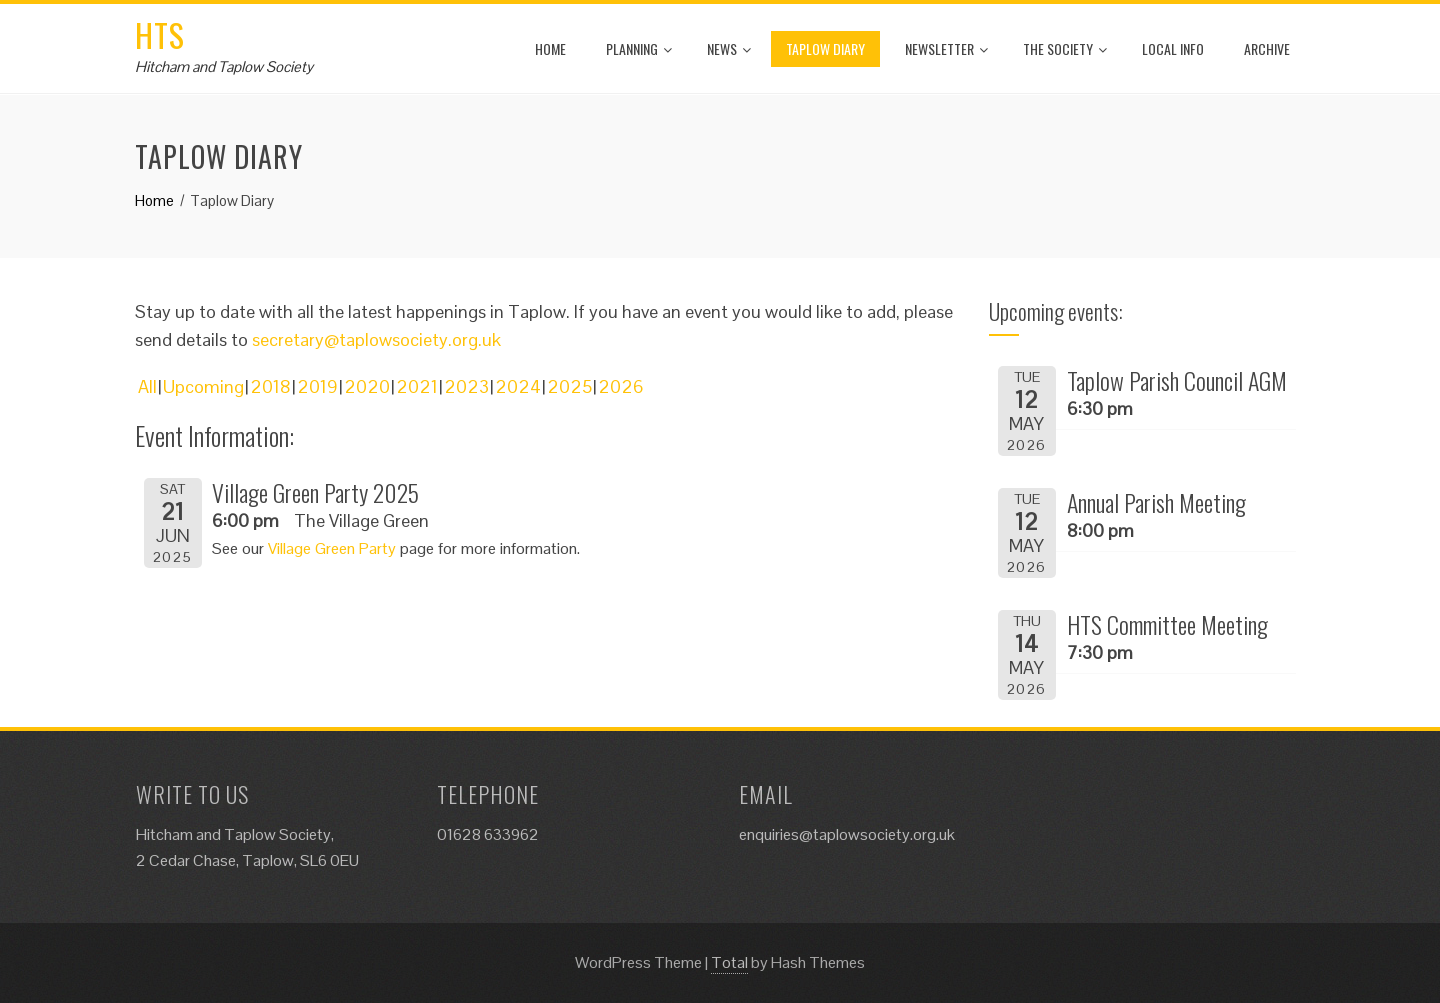  I want to click on Newsletter, so click(946, 48).